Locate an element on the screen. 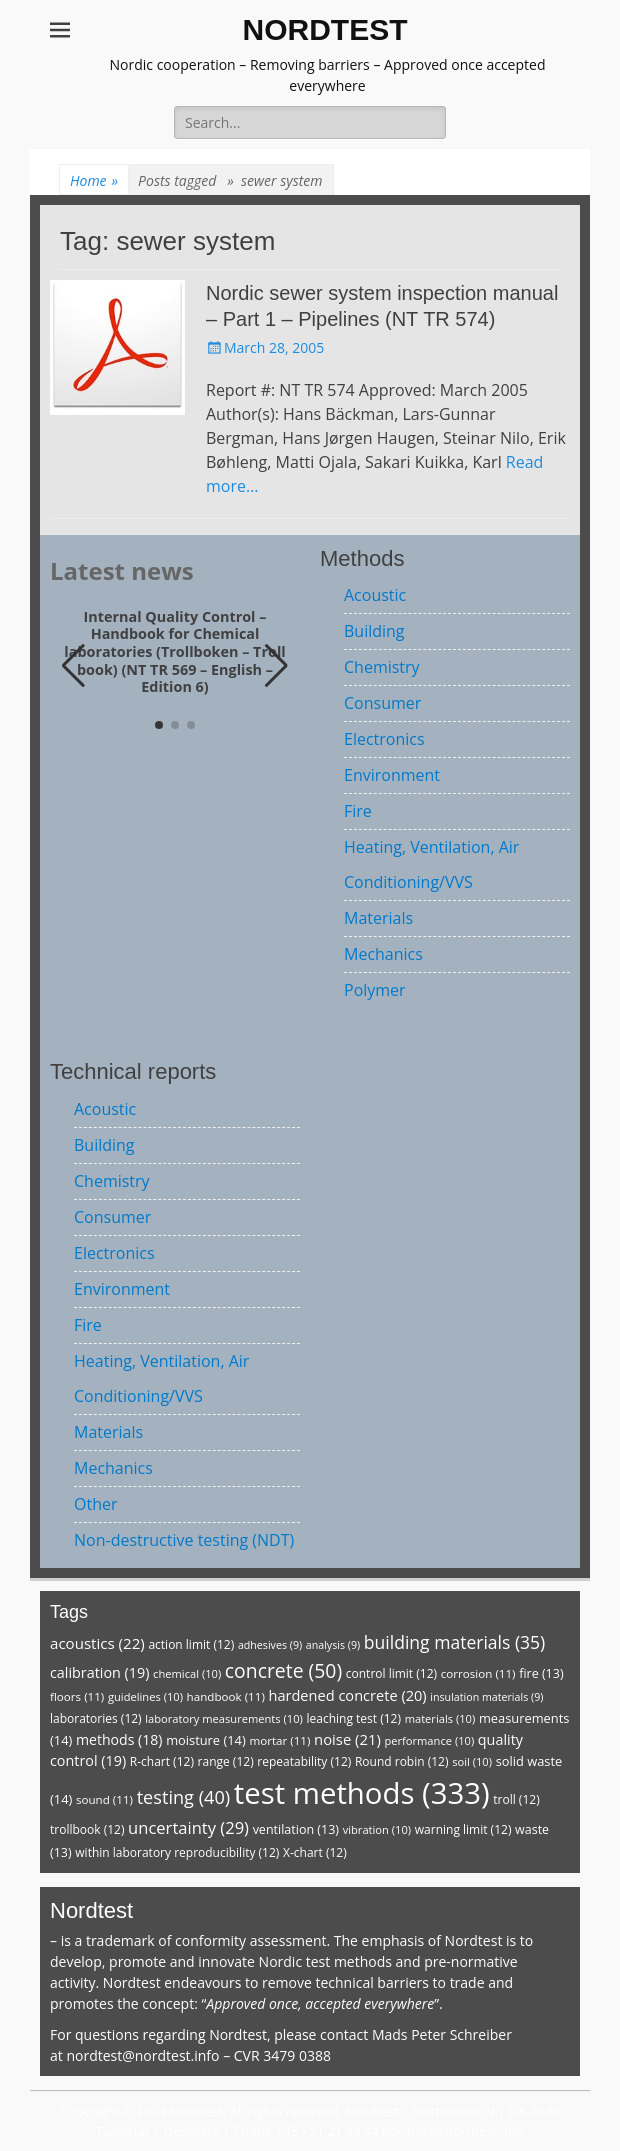 Image resolution: width=620 pixels, height=2151 pixels. guidelines [guidelines (10 items)] is located at coordinates (145, 1696).